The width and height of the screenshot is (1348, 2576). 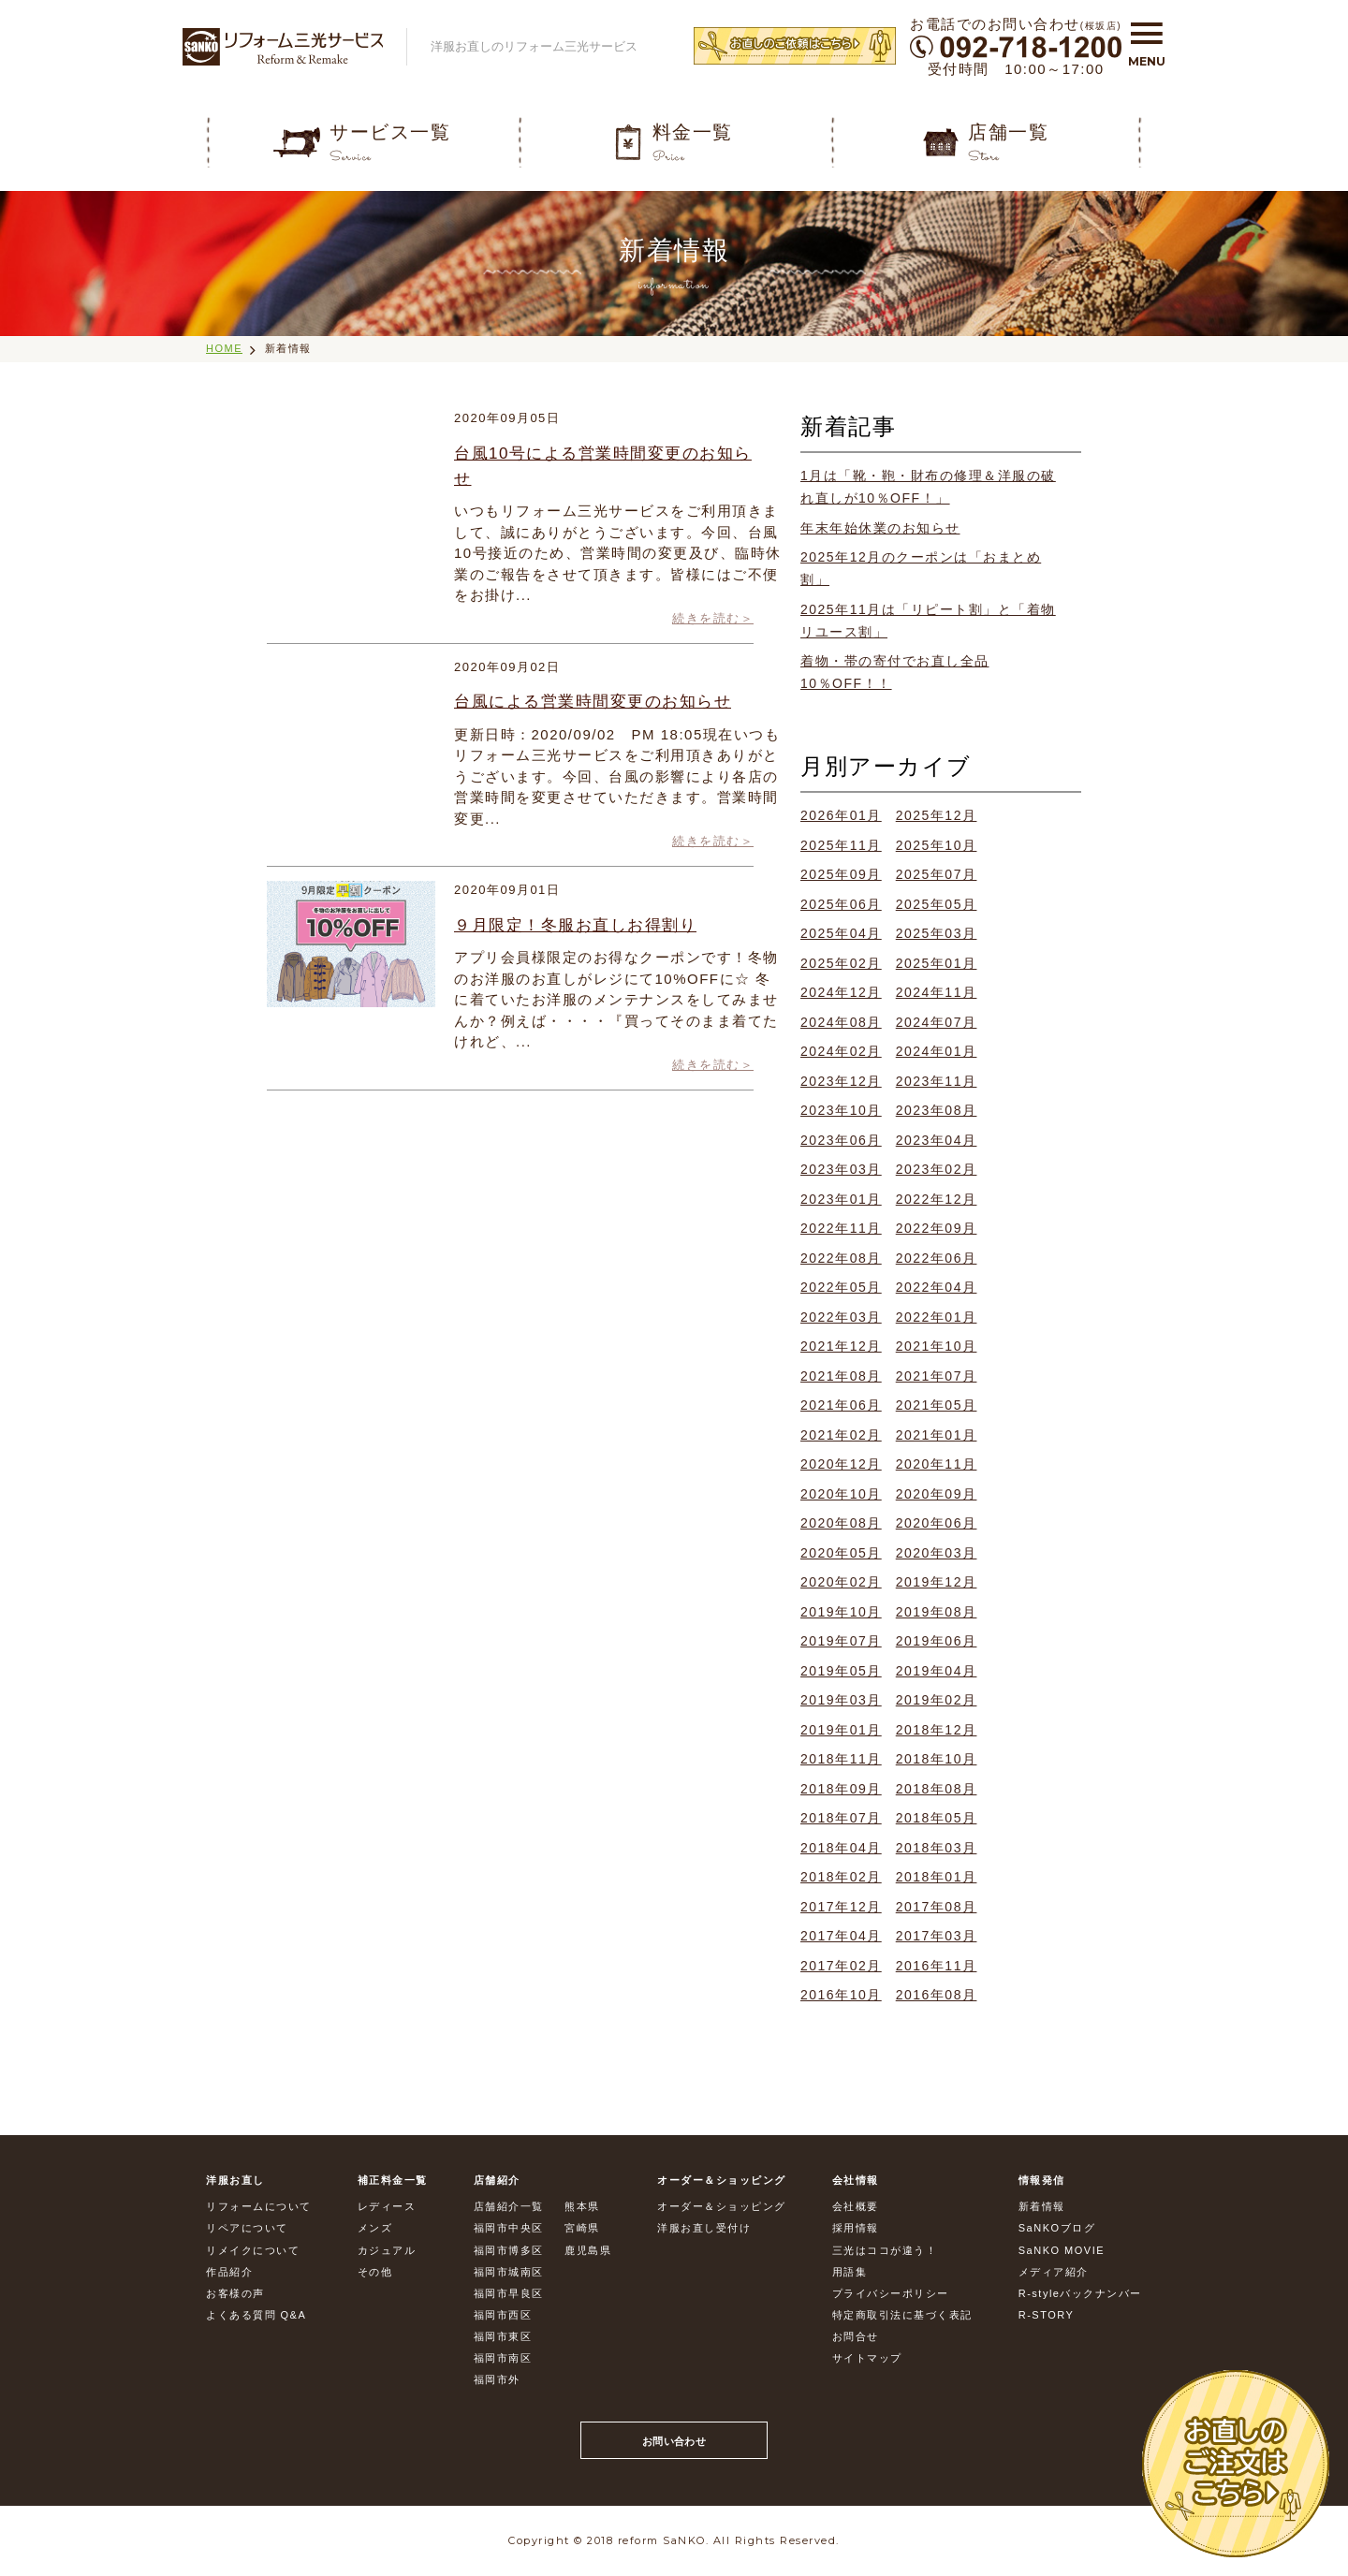 I want to click on 2024年12月, so click(x=841, y=992).